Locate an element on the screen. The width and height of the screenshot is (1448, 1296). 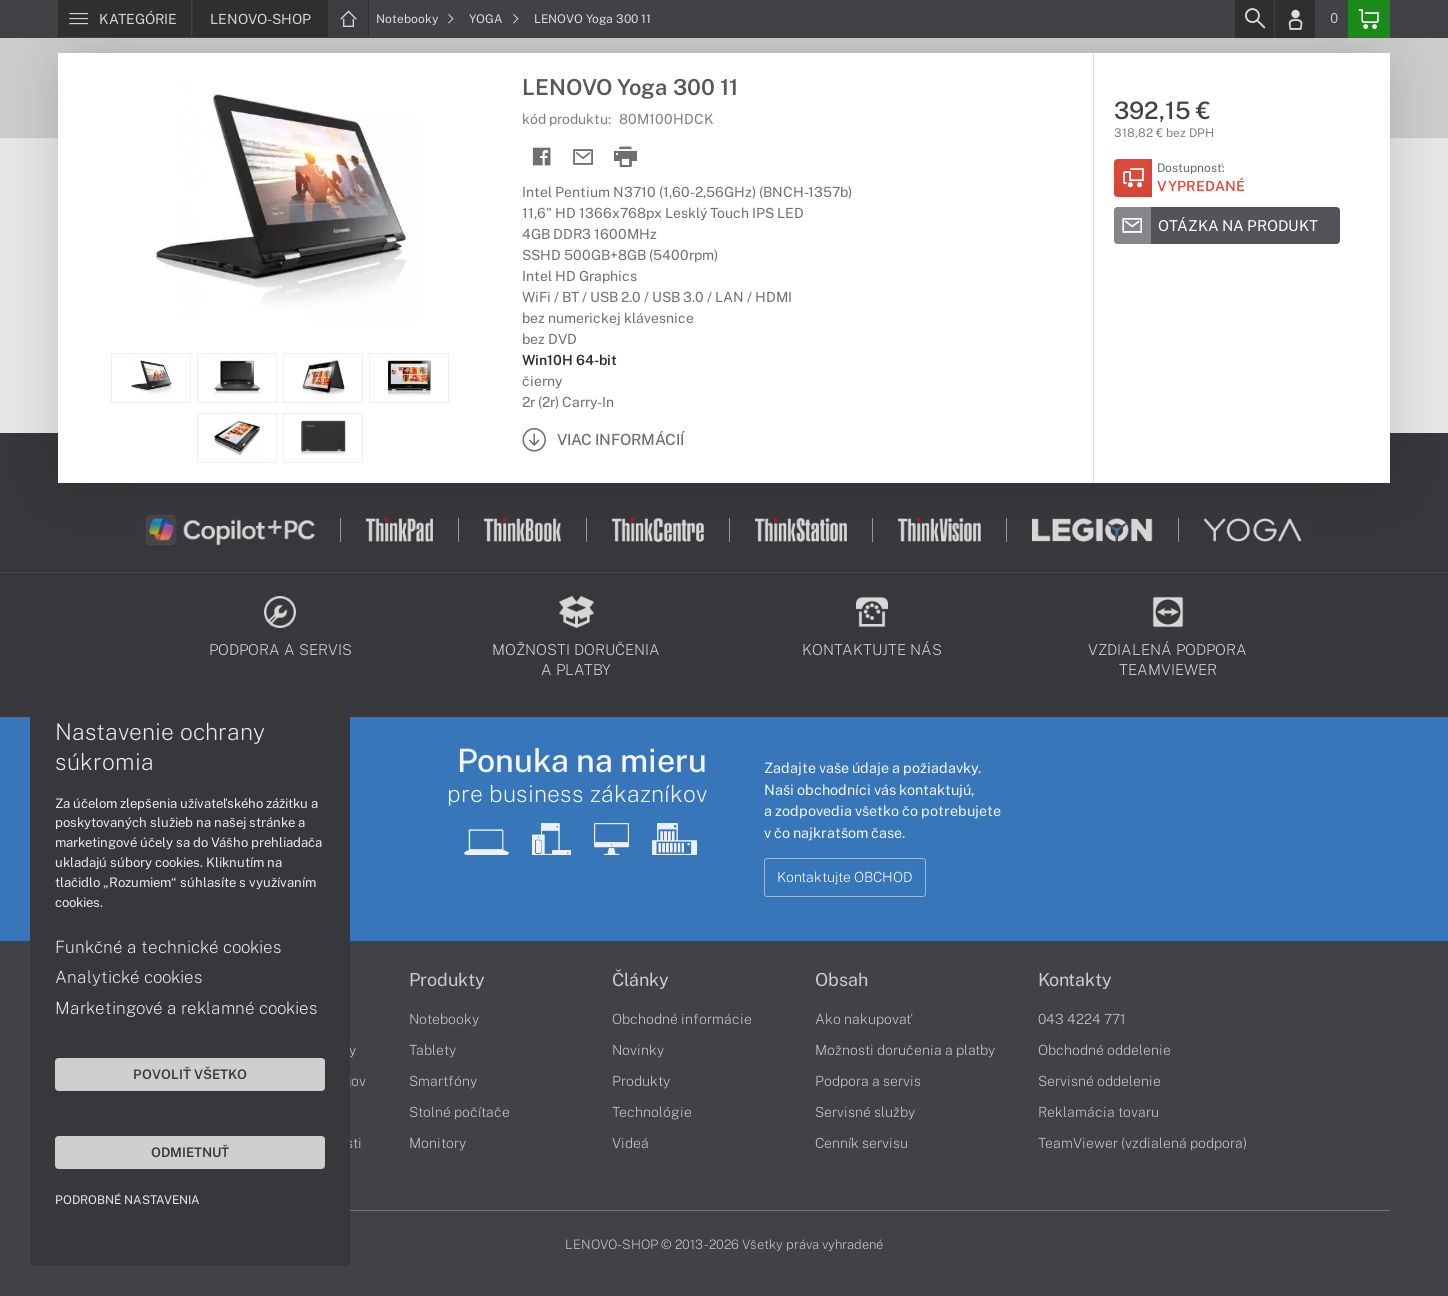
[Menu] is located at coordinates (124, 19).